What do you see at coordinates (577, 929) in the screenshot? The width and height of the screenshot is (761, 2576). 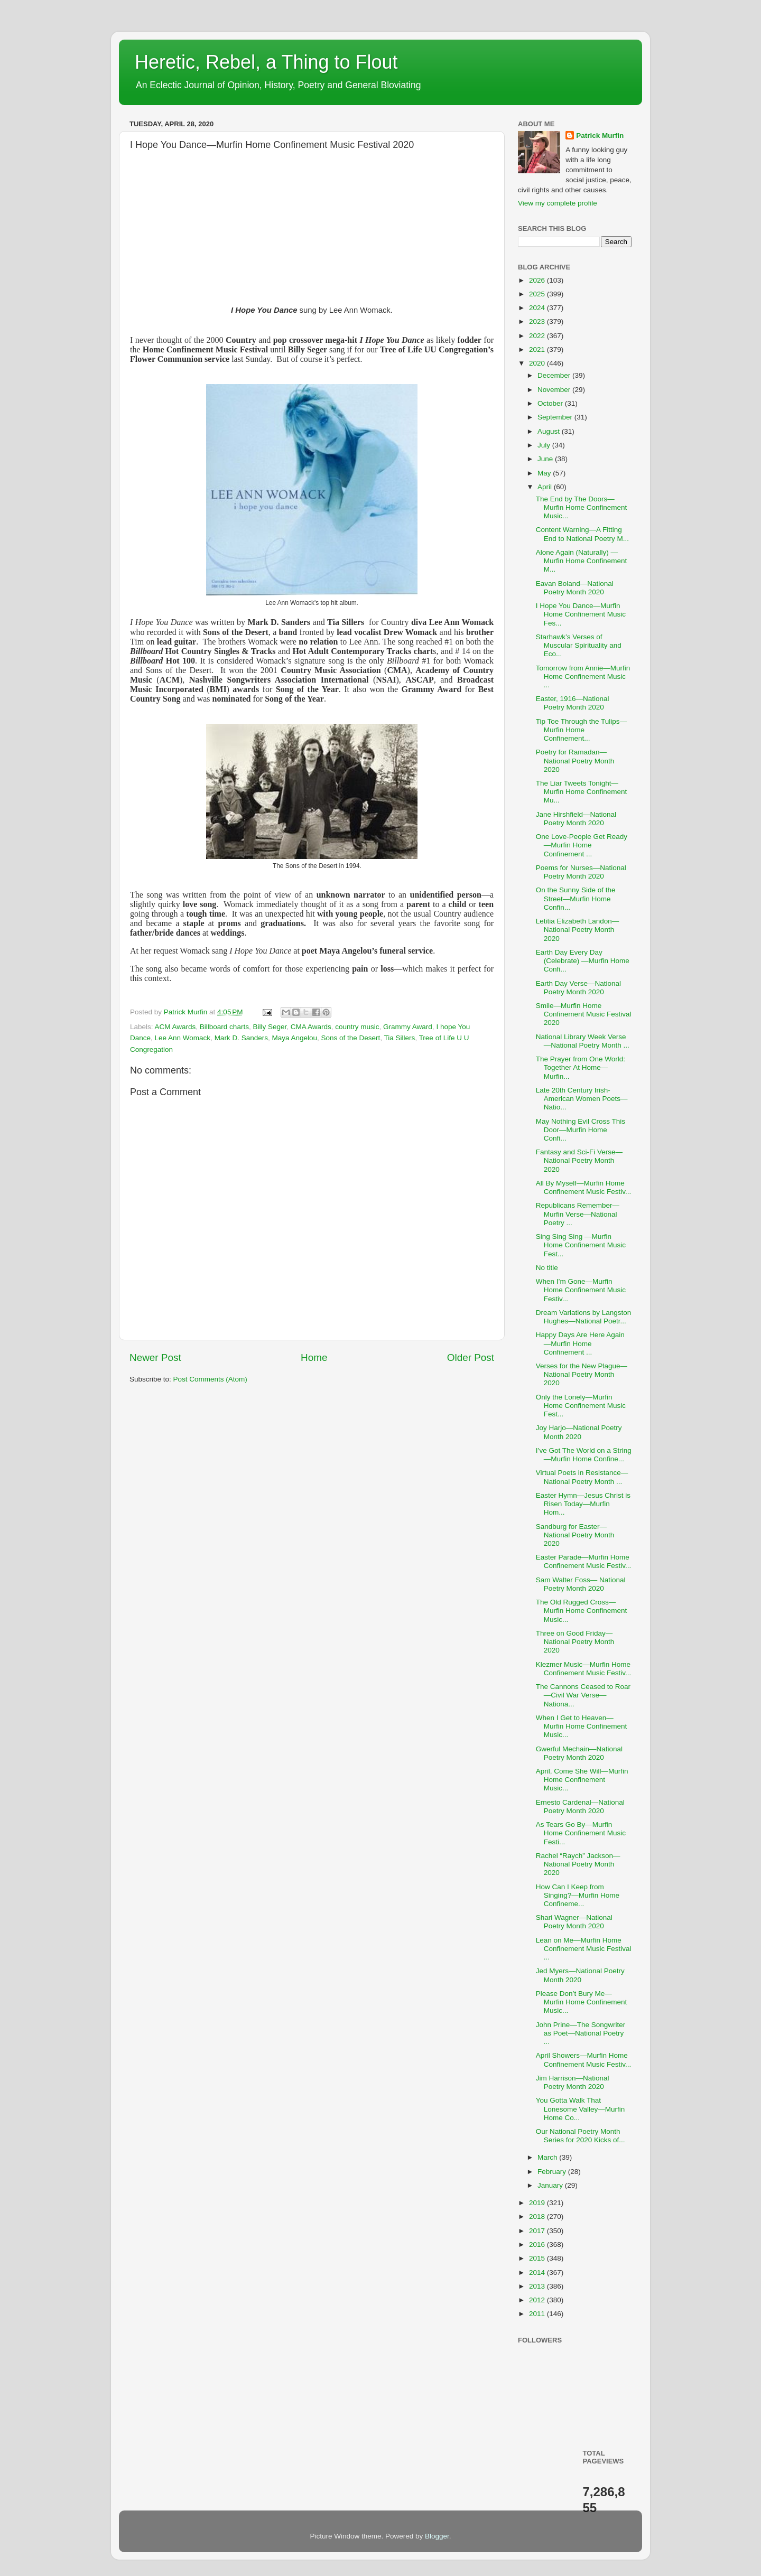 I see `Letitia Elizabeth Landon—National Poetry Month 2020` at bounding box center [577, 929].